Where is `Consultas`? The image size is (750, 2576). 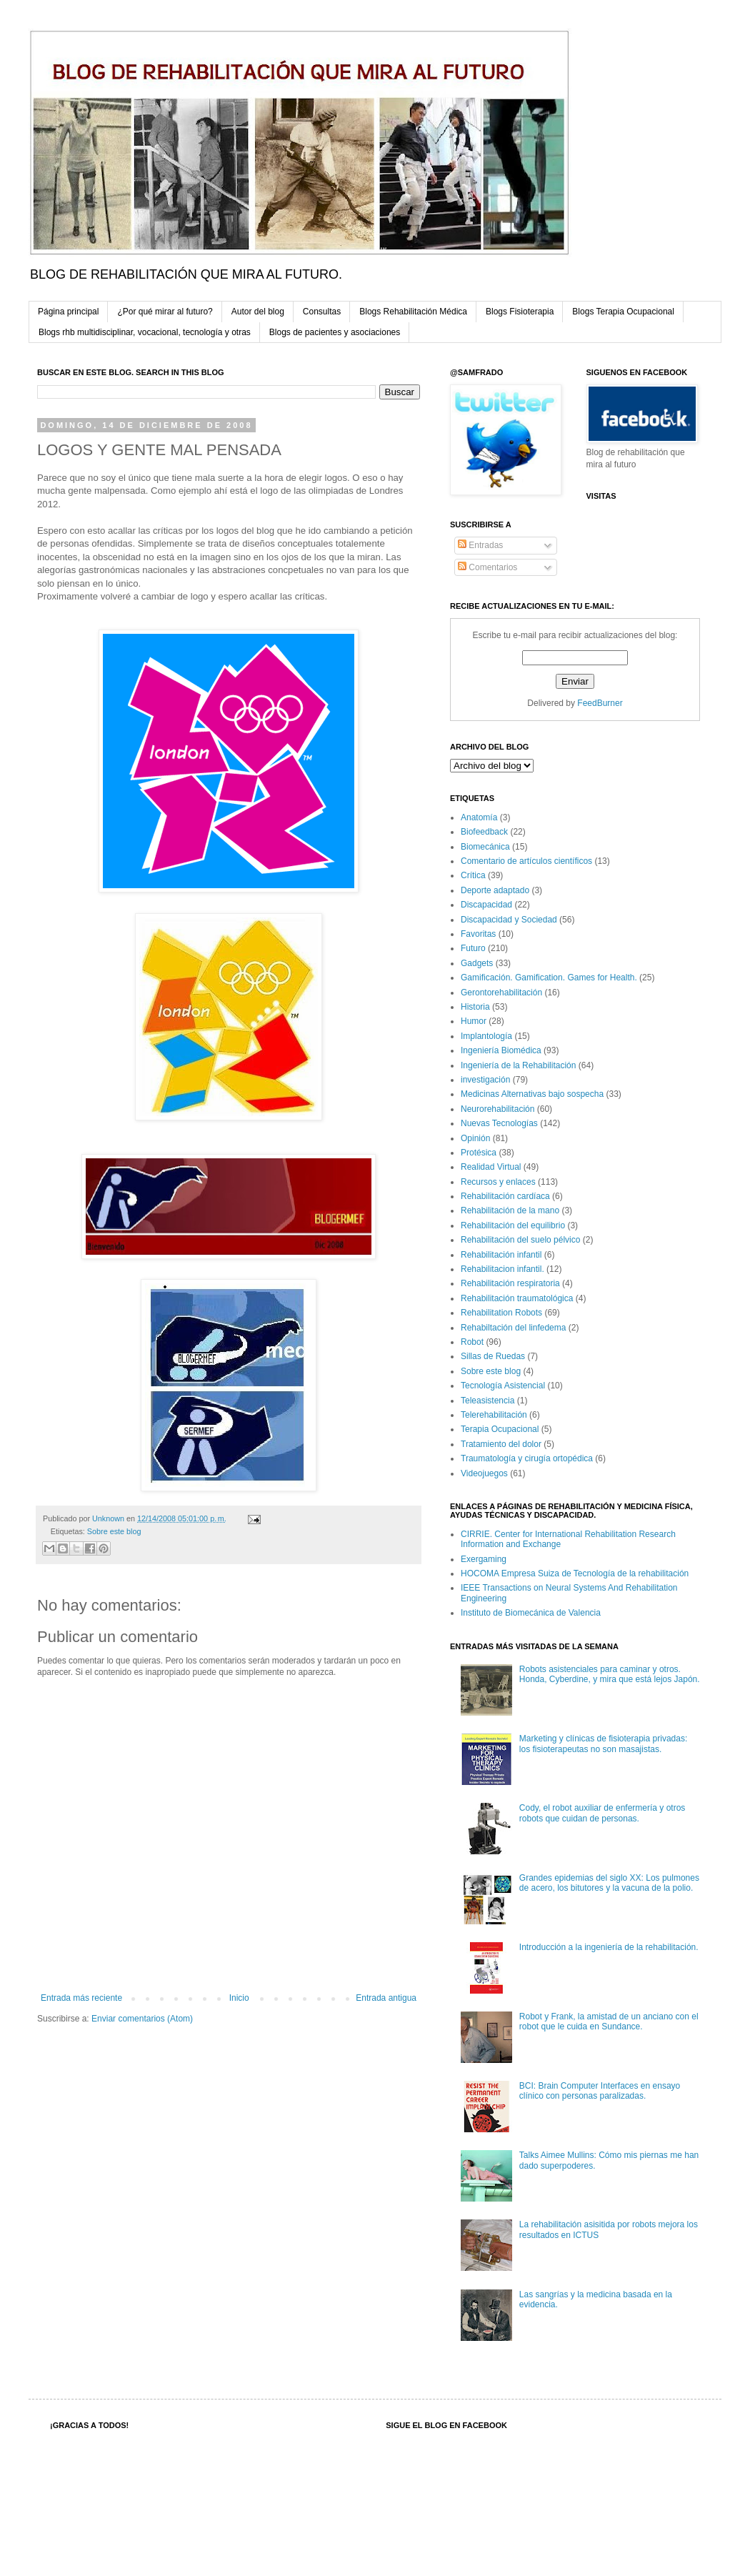
Consultas is located at coordinates (322, 312).